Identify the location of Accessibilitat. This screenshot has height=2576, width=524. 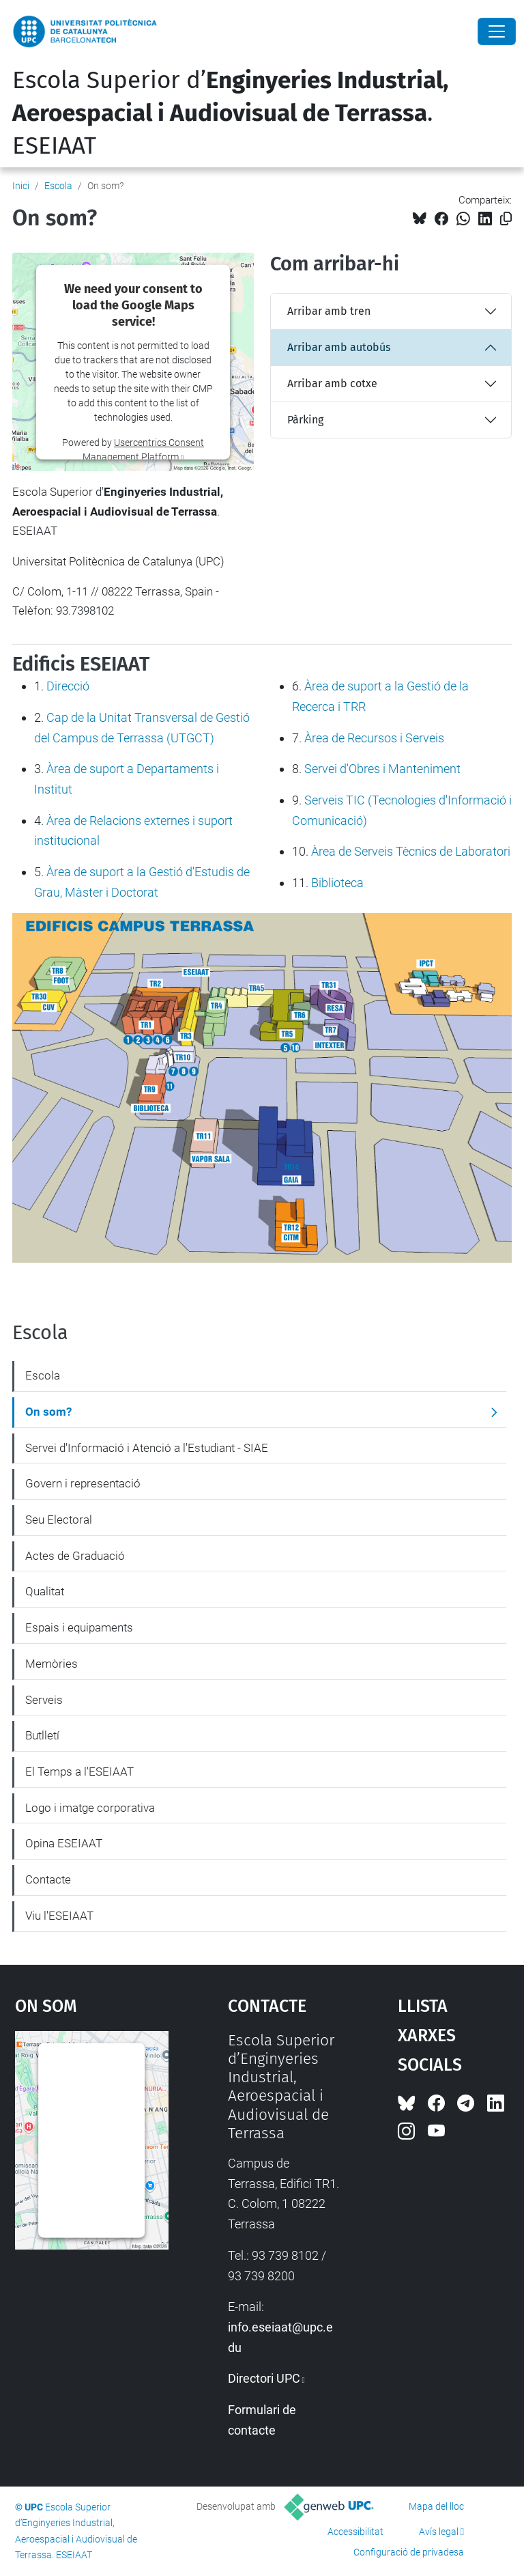
(355, 2531).